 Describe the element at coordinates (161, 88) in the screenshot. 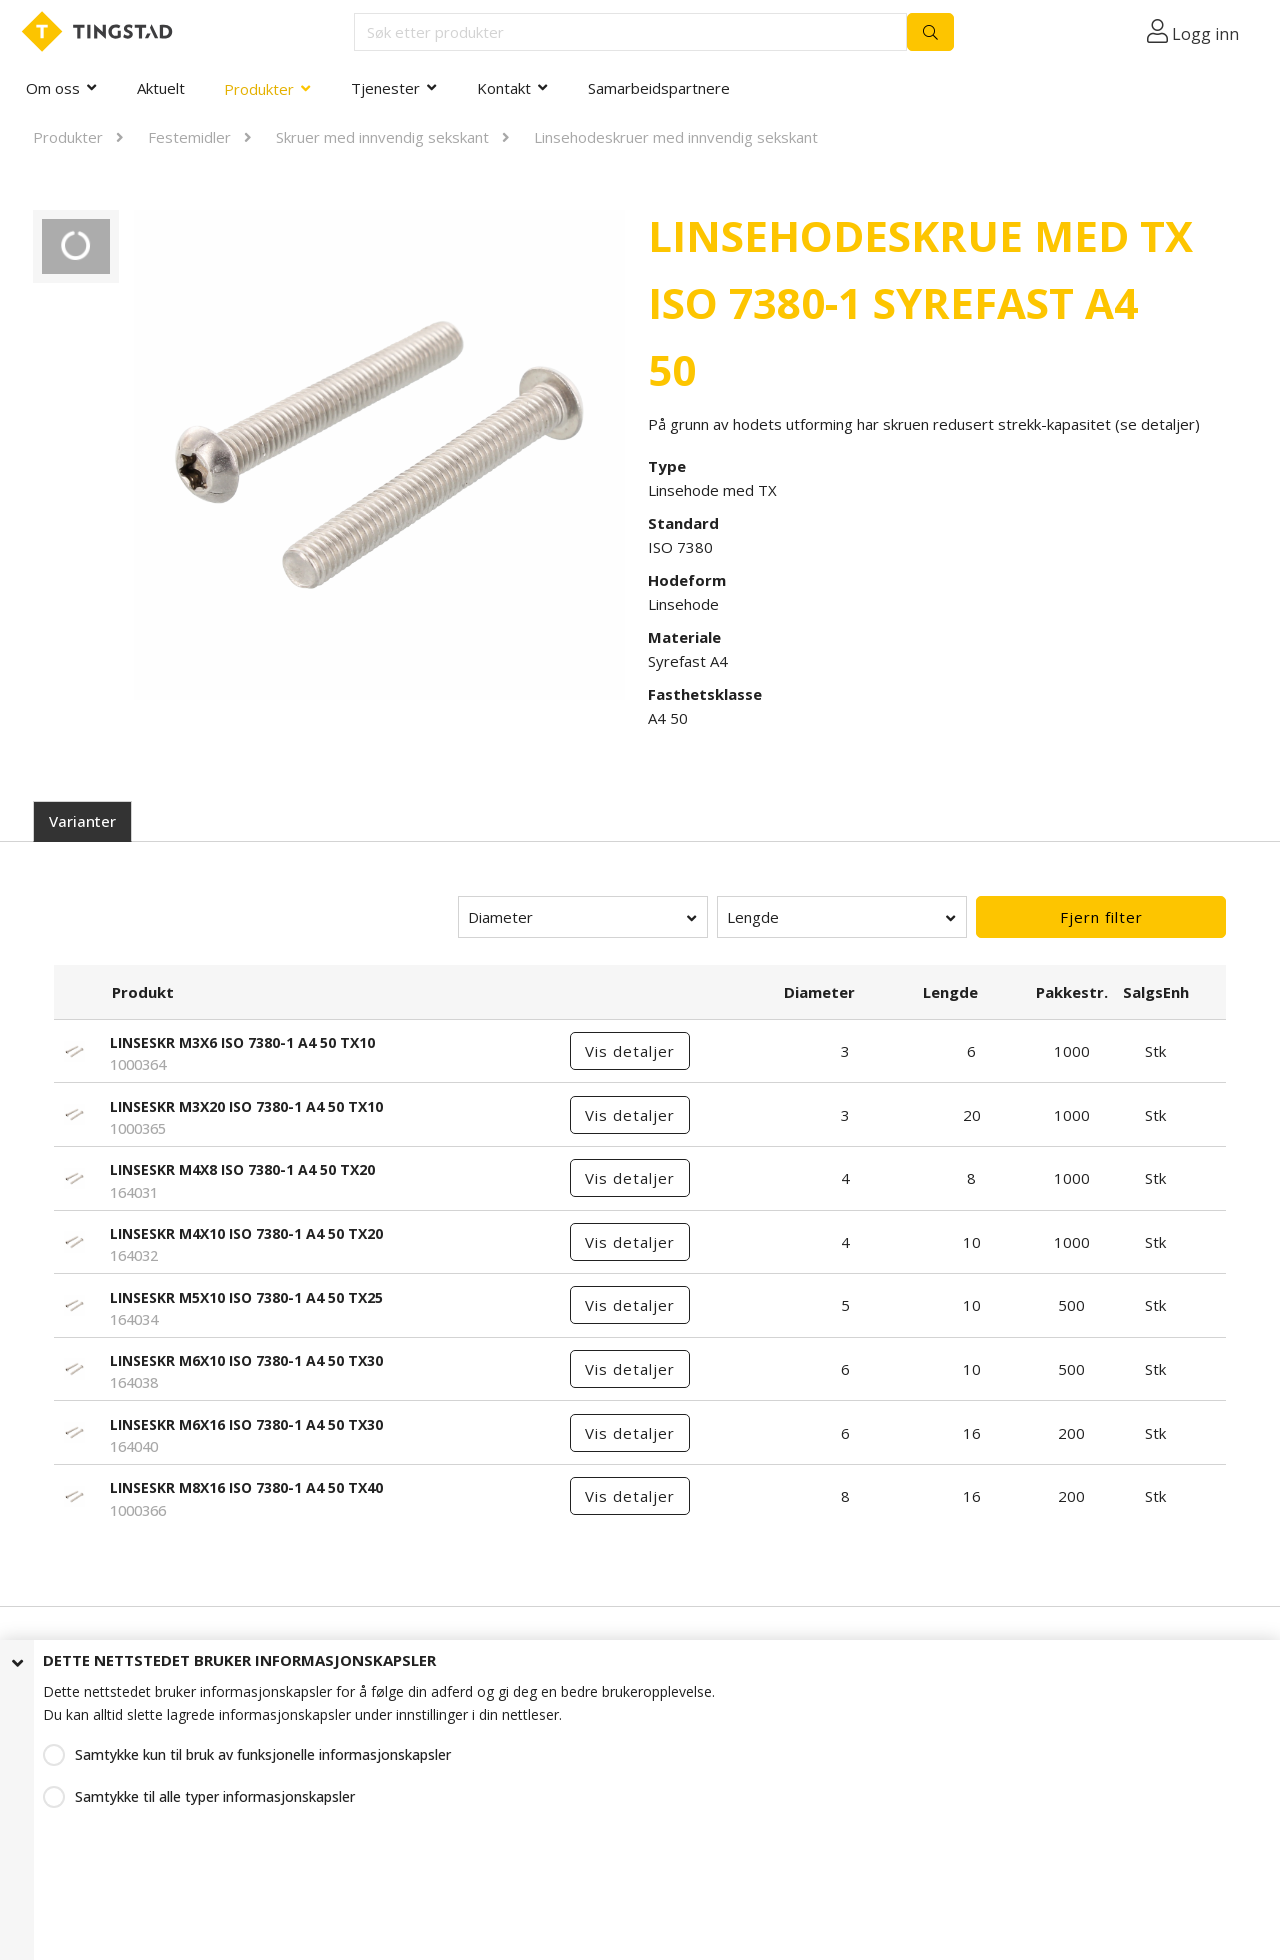

I see `Aktuelt` at that location.